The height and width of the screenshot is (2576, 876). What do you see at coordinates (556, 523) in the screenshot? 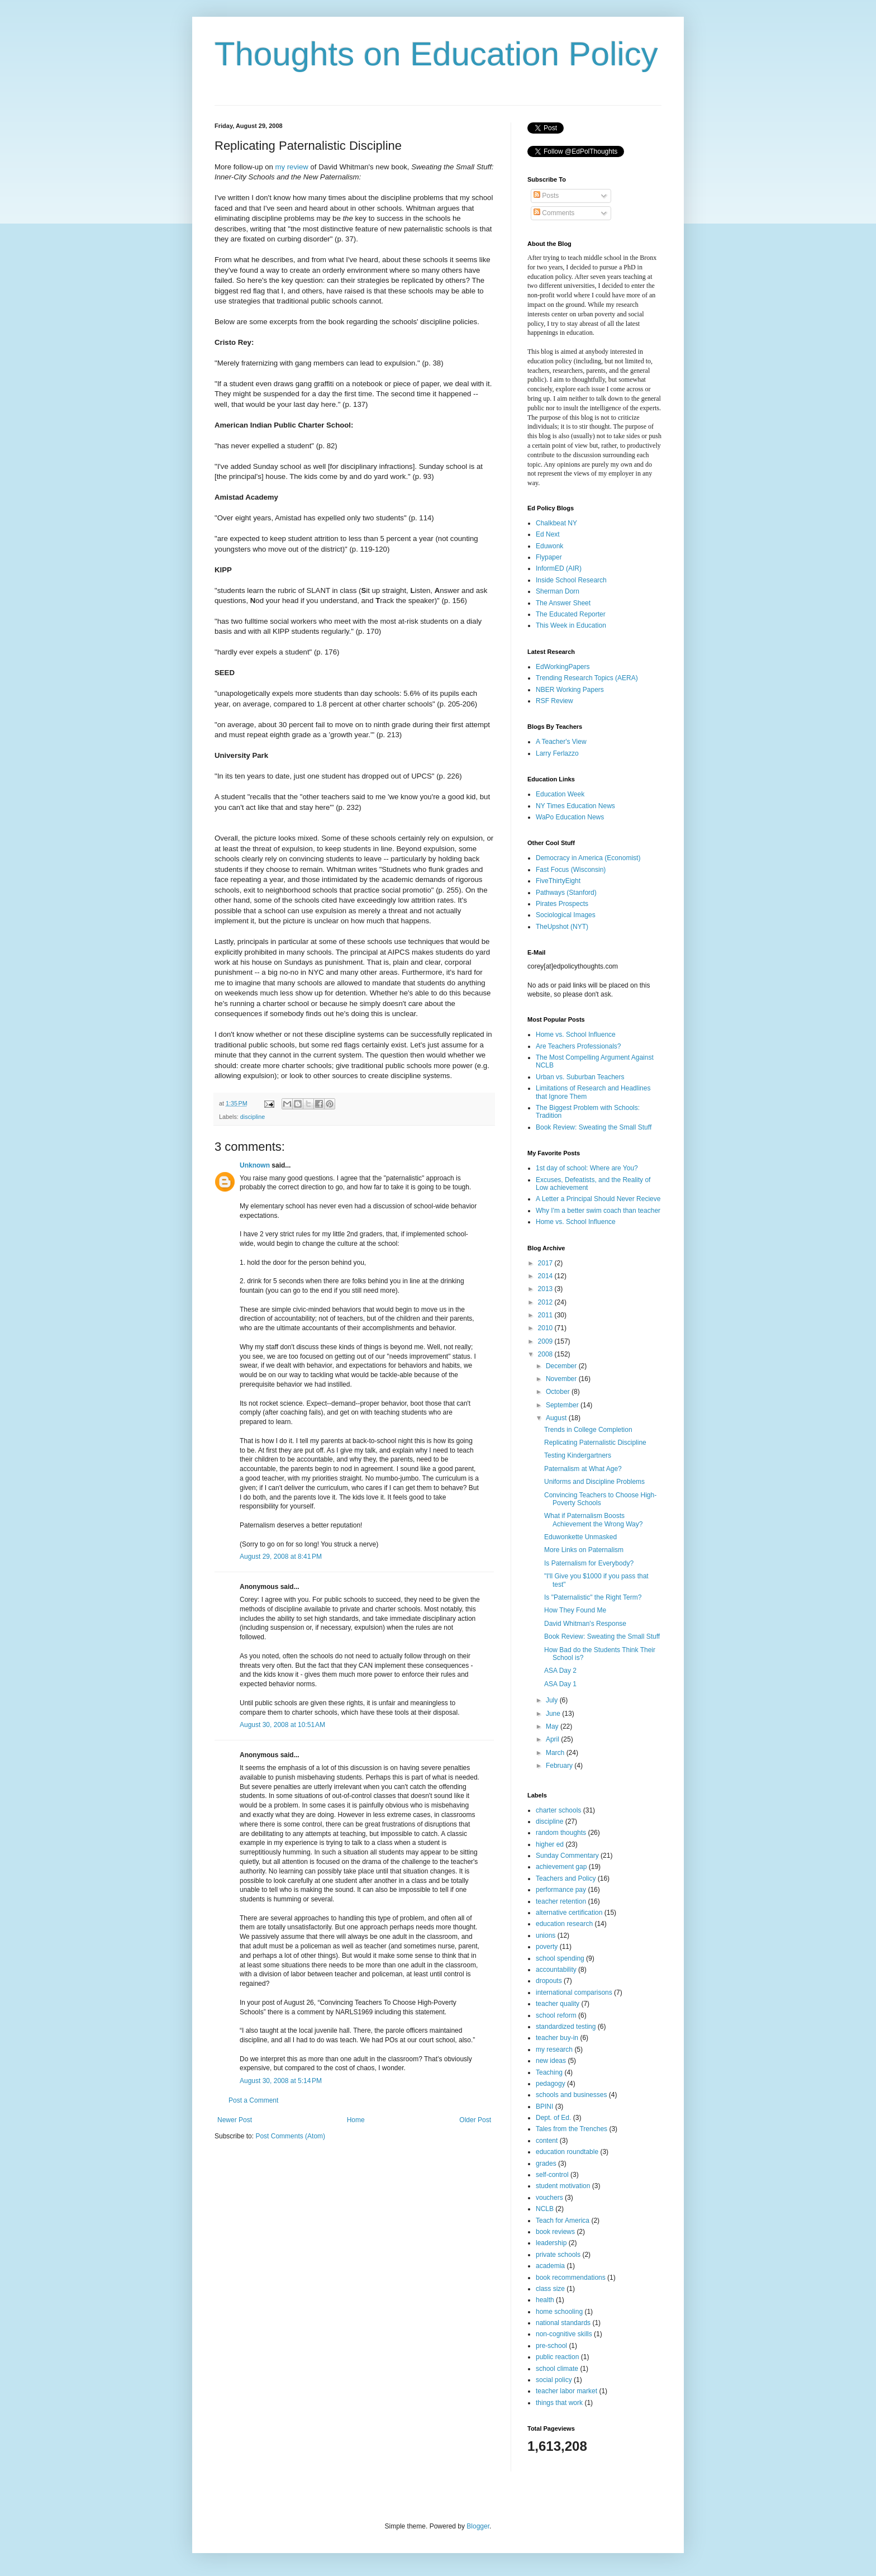
I see `Chalkbeat NY` at bounding box center [556, 523].